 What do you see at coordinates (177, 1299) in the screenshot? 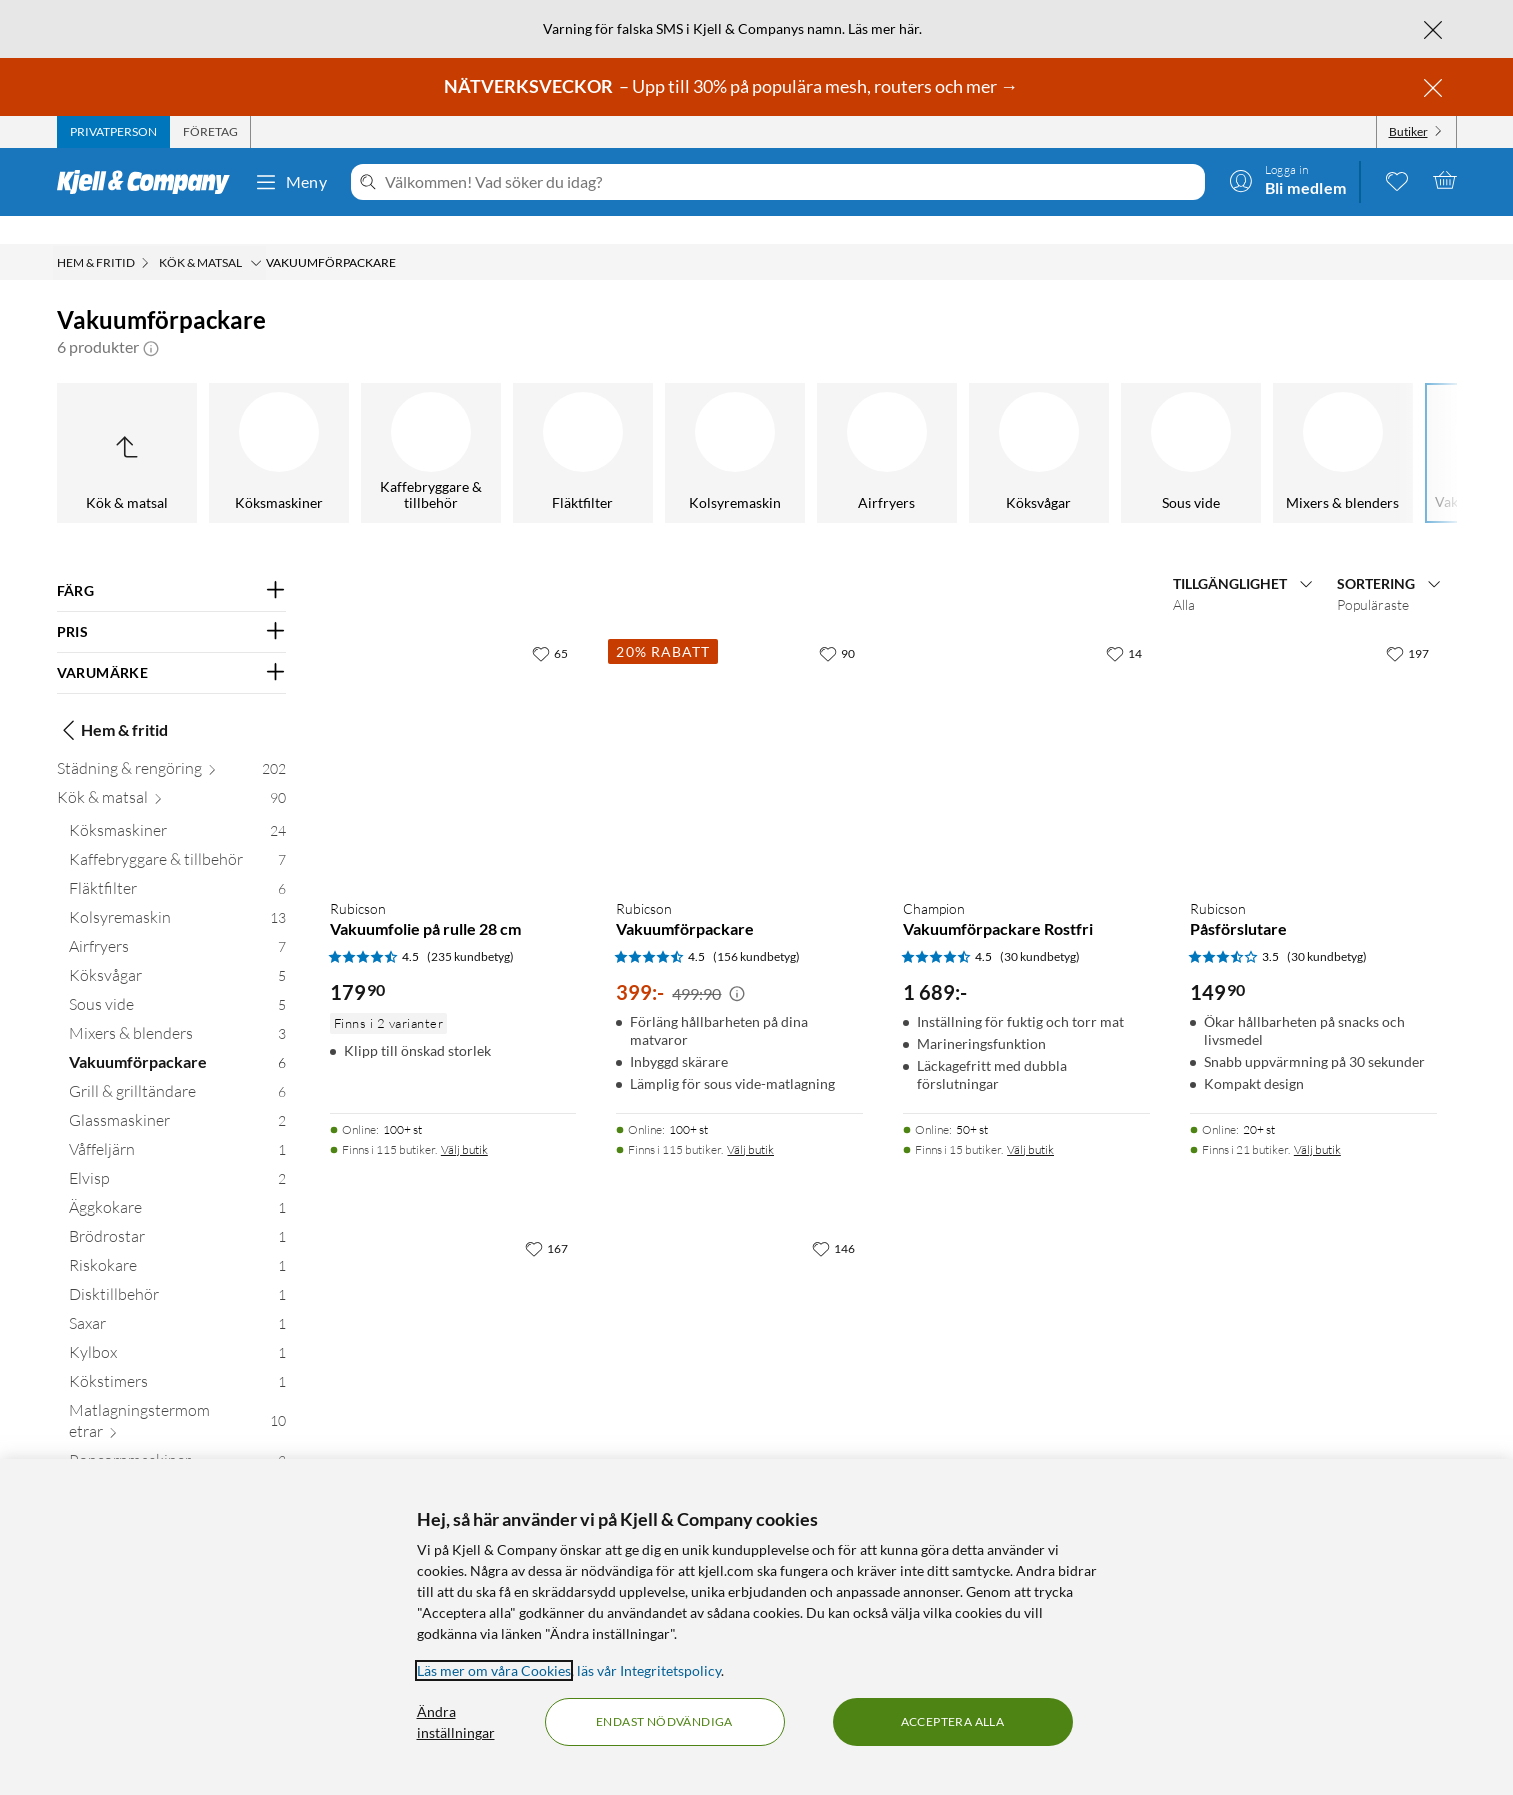
I see `[Saxar 1]` at bounding box center [177, 1299].